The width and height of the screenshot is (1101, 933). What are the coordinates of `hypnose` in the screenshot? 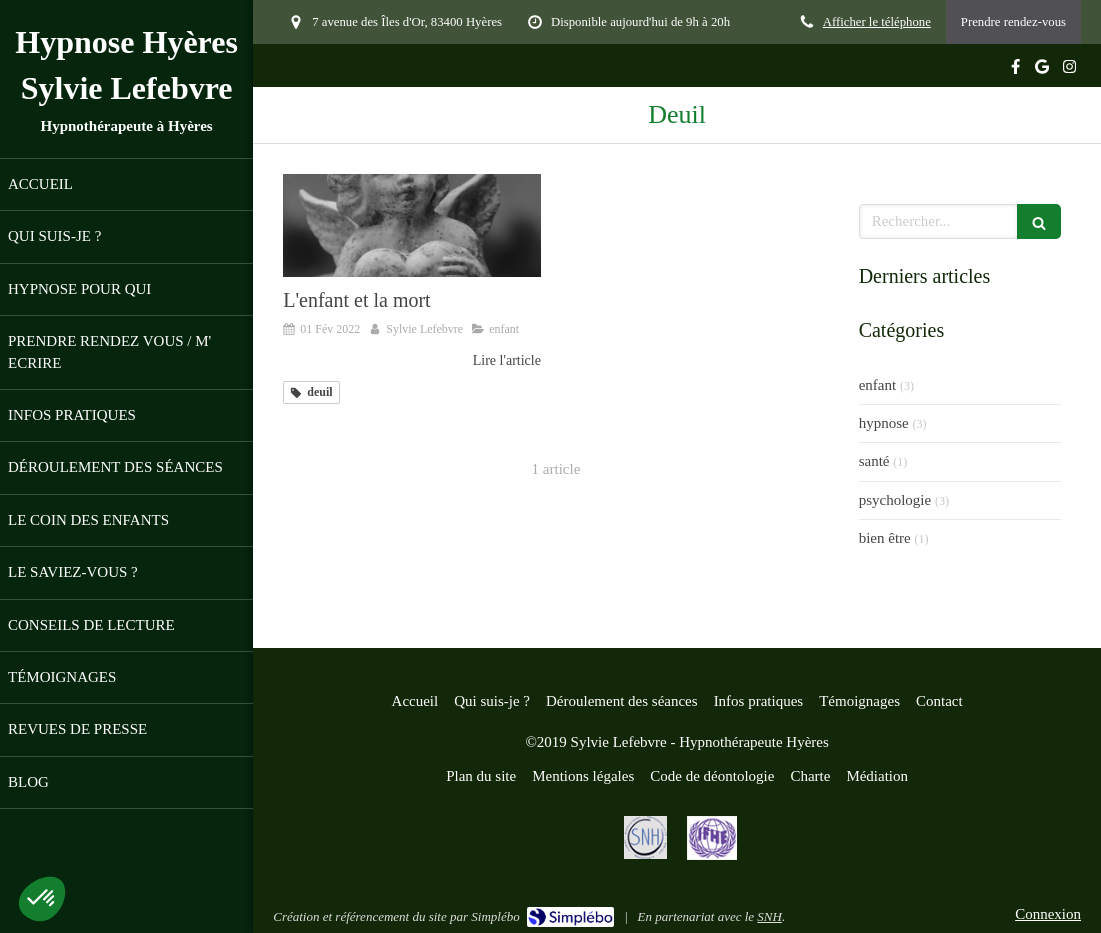 It's located at (884, 423).